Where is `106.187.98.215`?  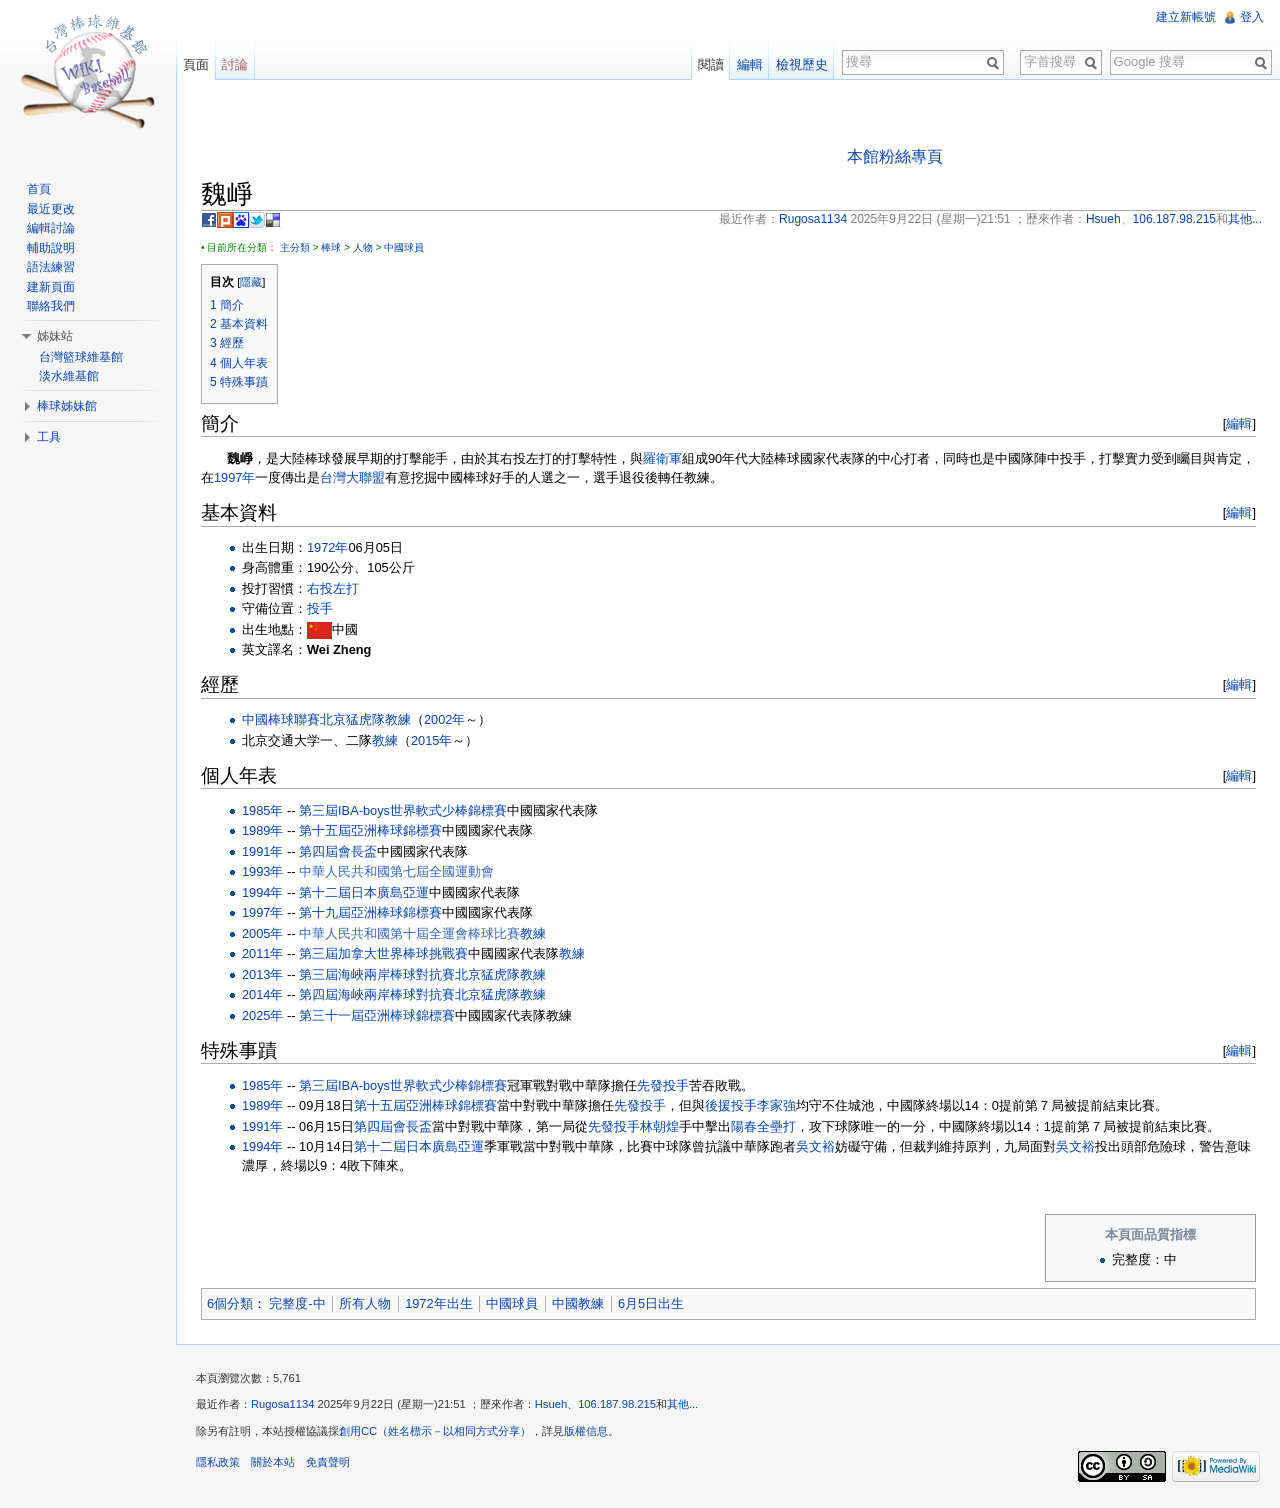
106.187.98.215 is located at coordinates (617, 1404).